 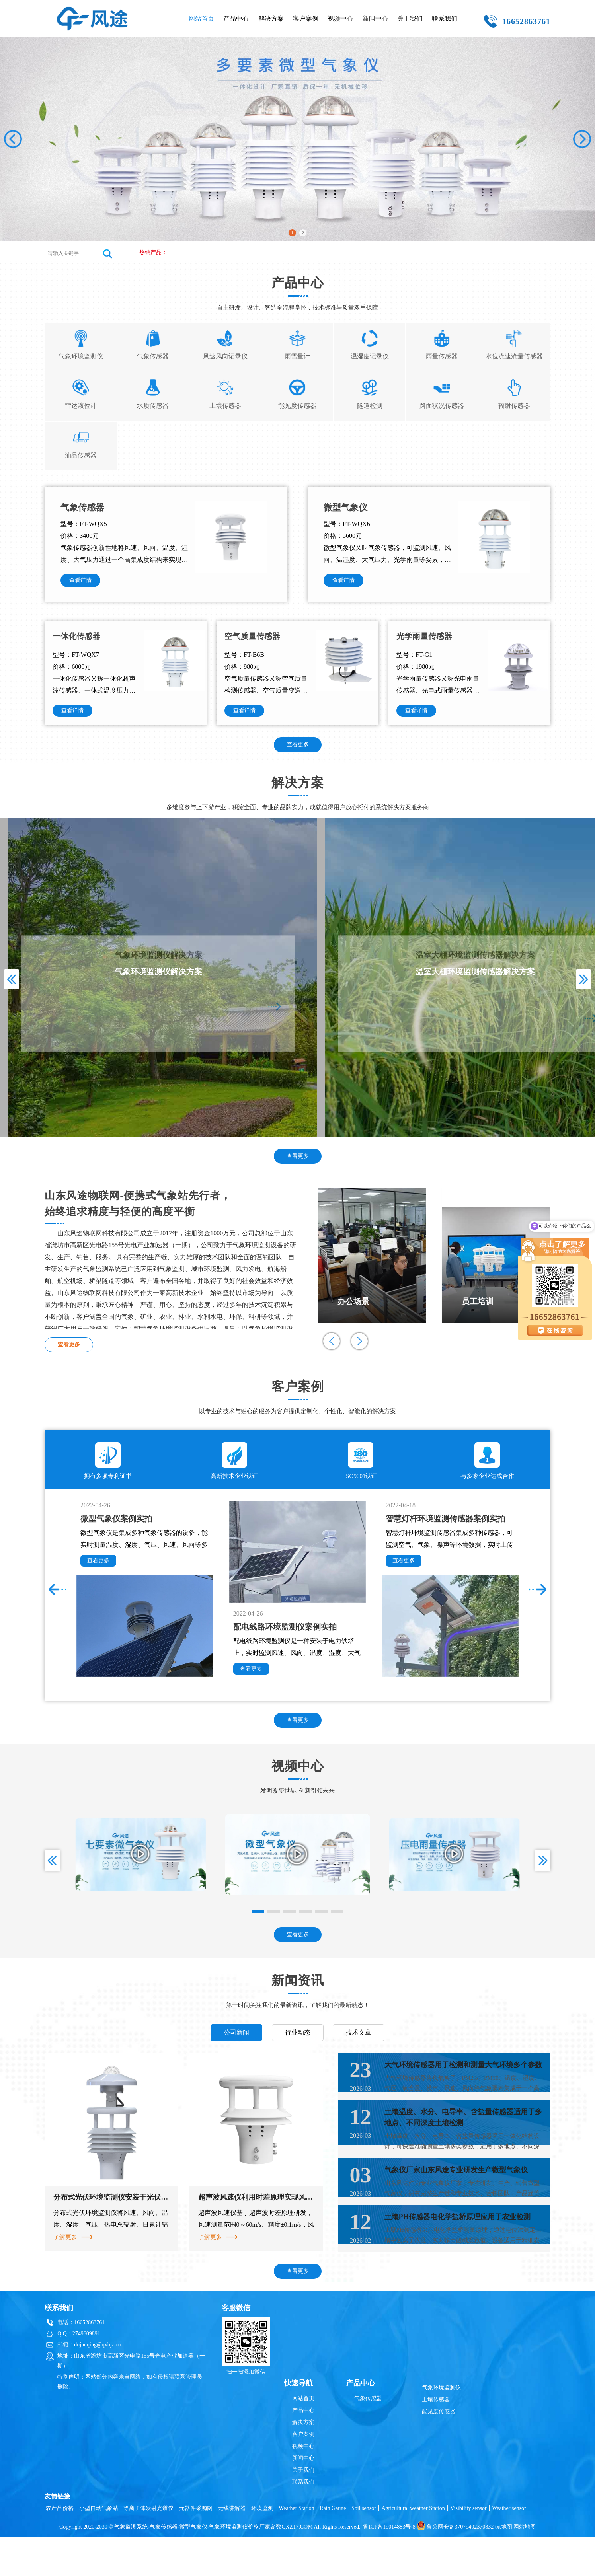 I want to click on txt地图, so click(x=503, y=2566).